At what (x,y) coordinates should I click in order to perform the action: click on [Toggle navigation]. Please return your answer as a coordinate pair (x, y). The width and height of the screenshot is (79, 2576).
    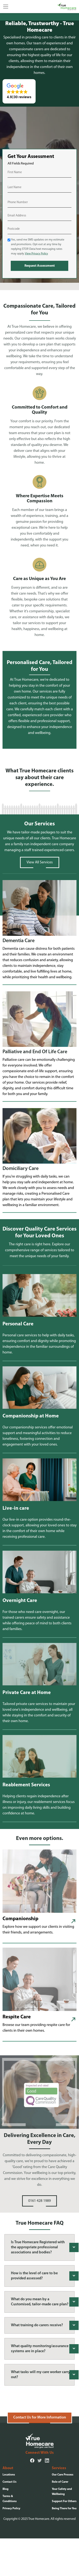
    Looking at the image, I should click on (6, 6).